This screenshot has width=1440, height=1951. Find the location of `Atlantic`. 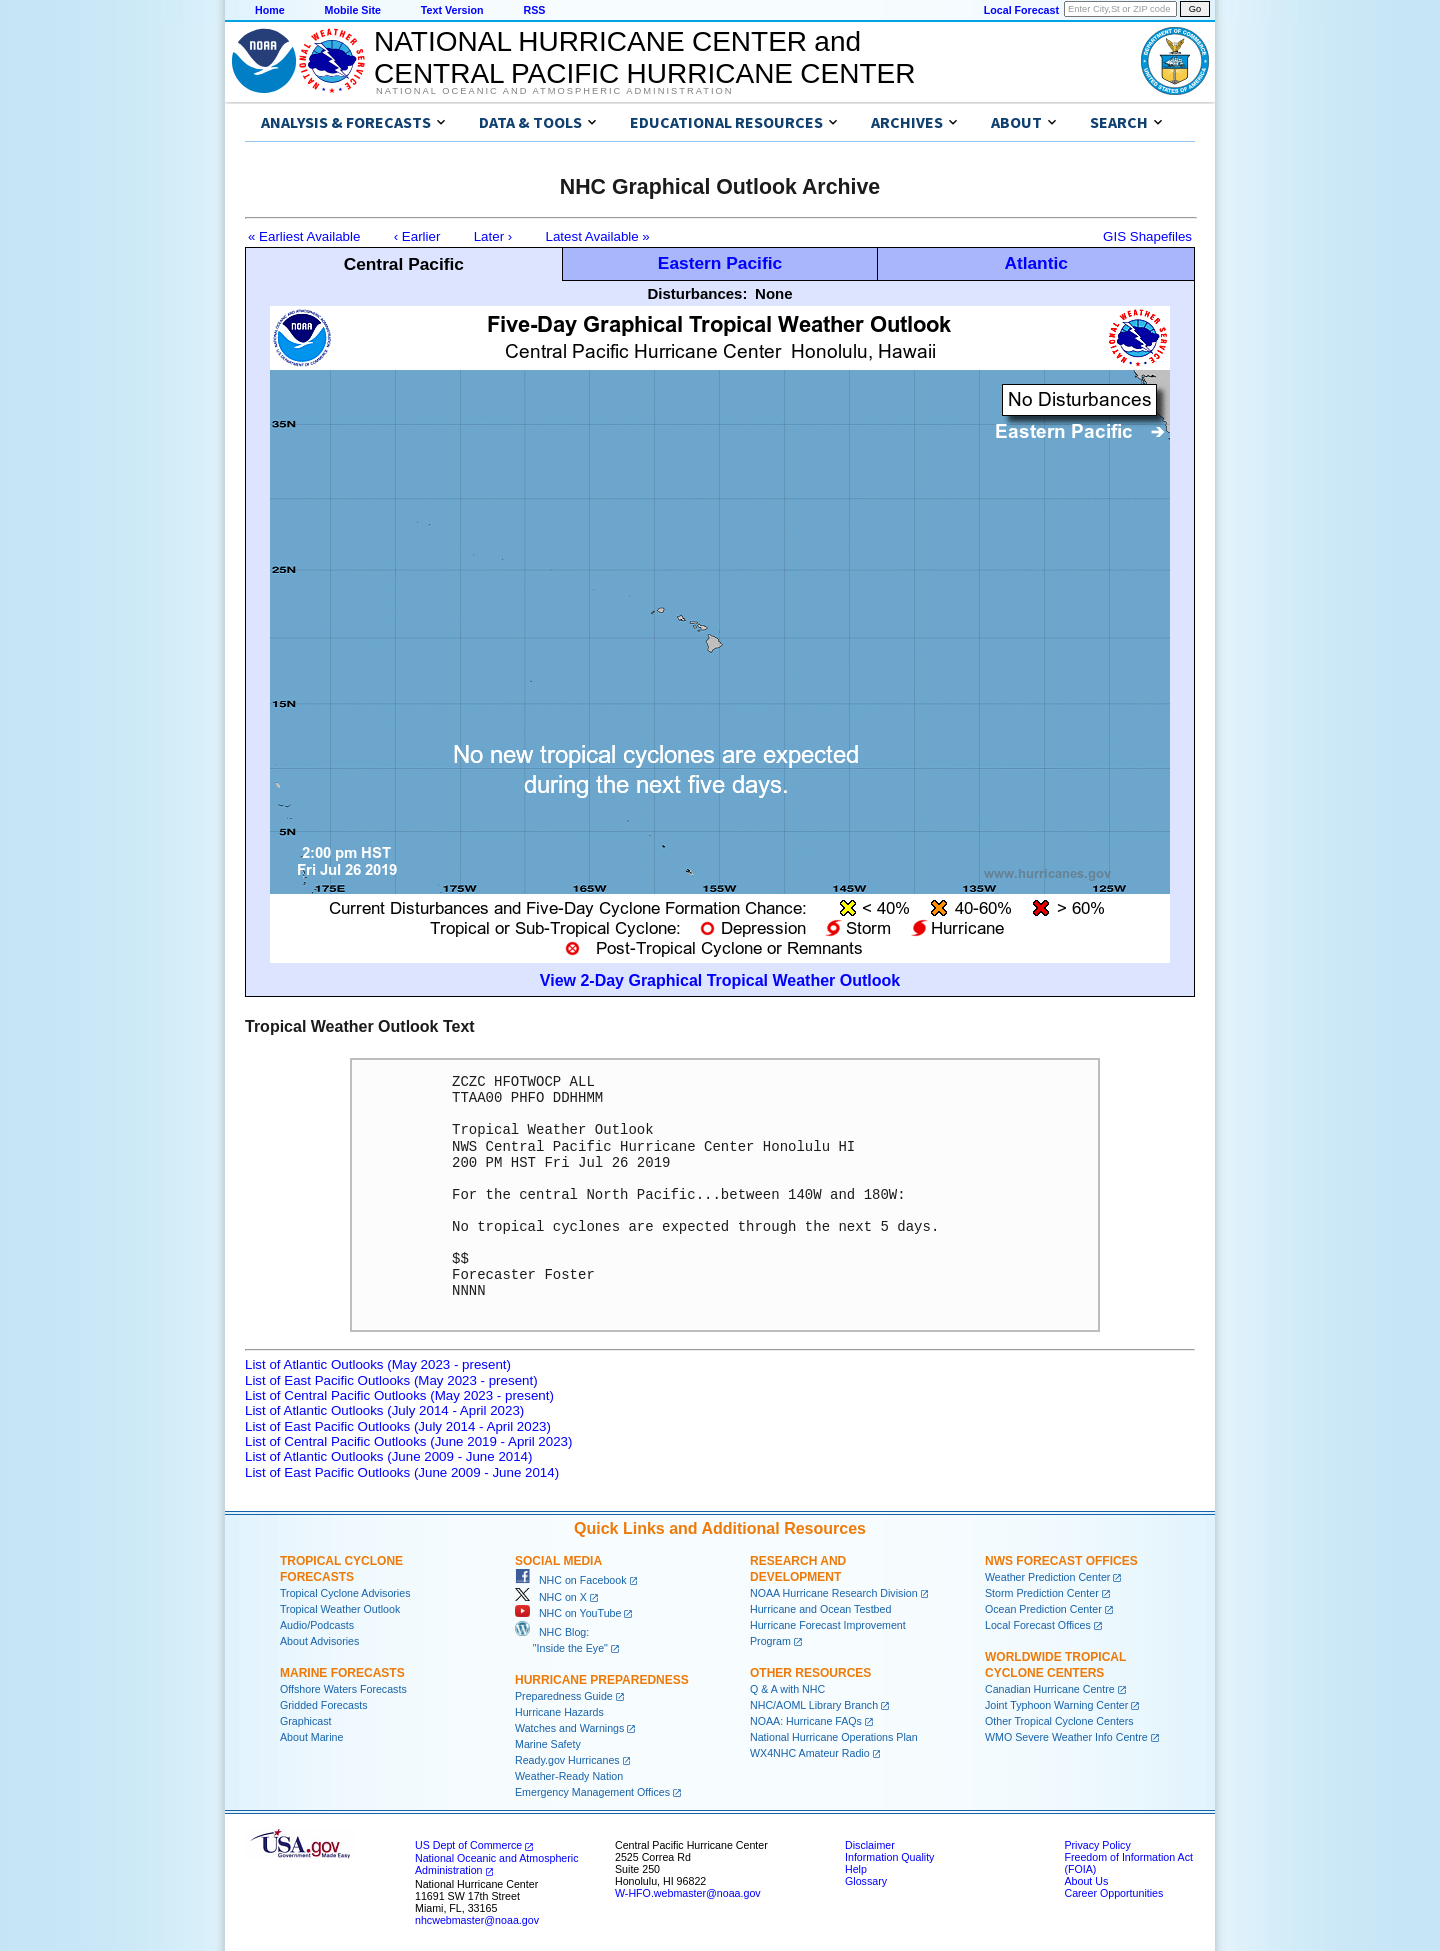

Atlantic is located at coordinates (1036, 263).